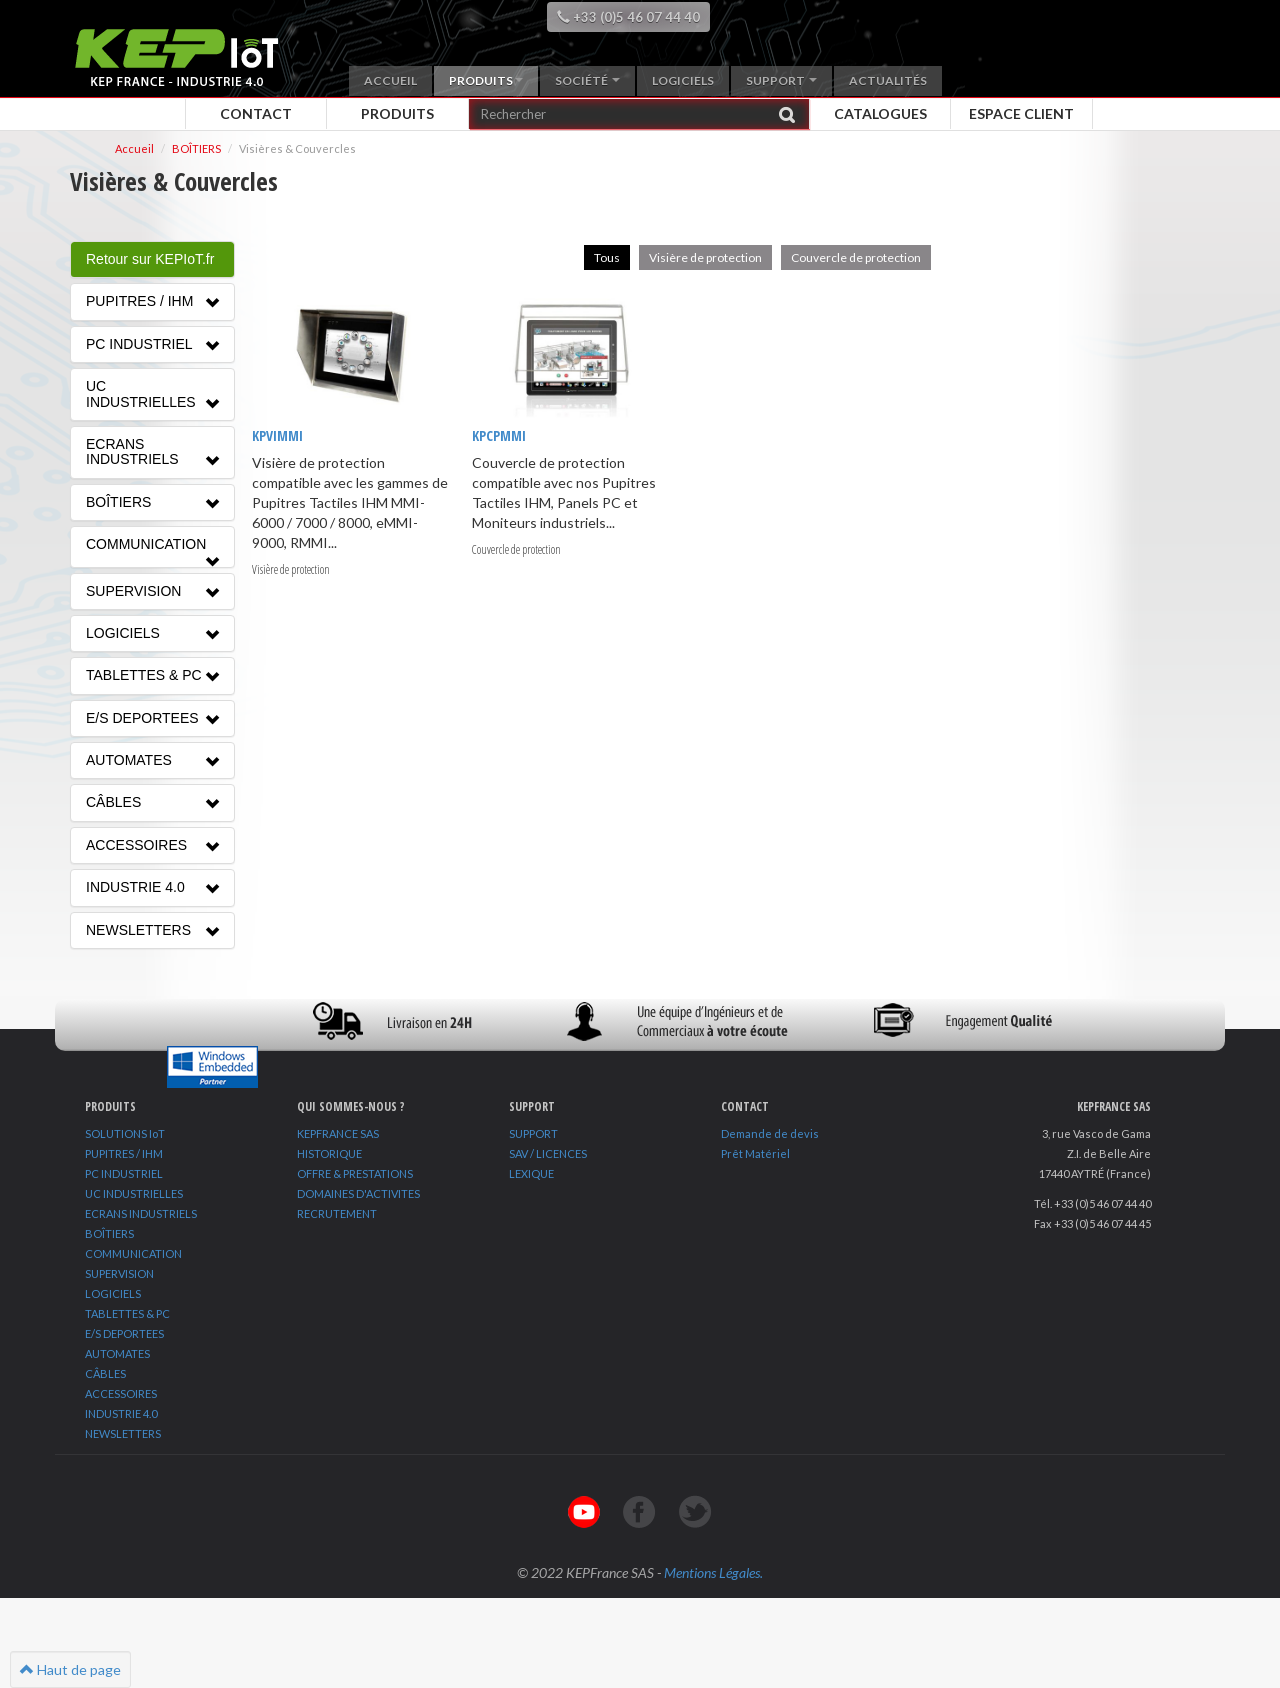 The width and height of the screenshot is (1280, 1688). I want to click on ACCESSOIRES, so click(121, 1393).